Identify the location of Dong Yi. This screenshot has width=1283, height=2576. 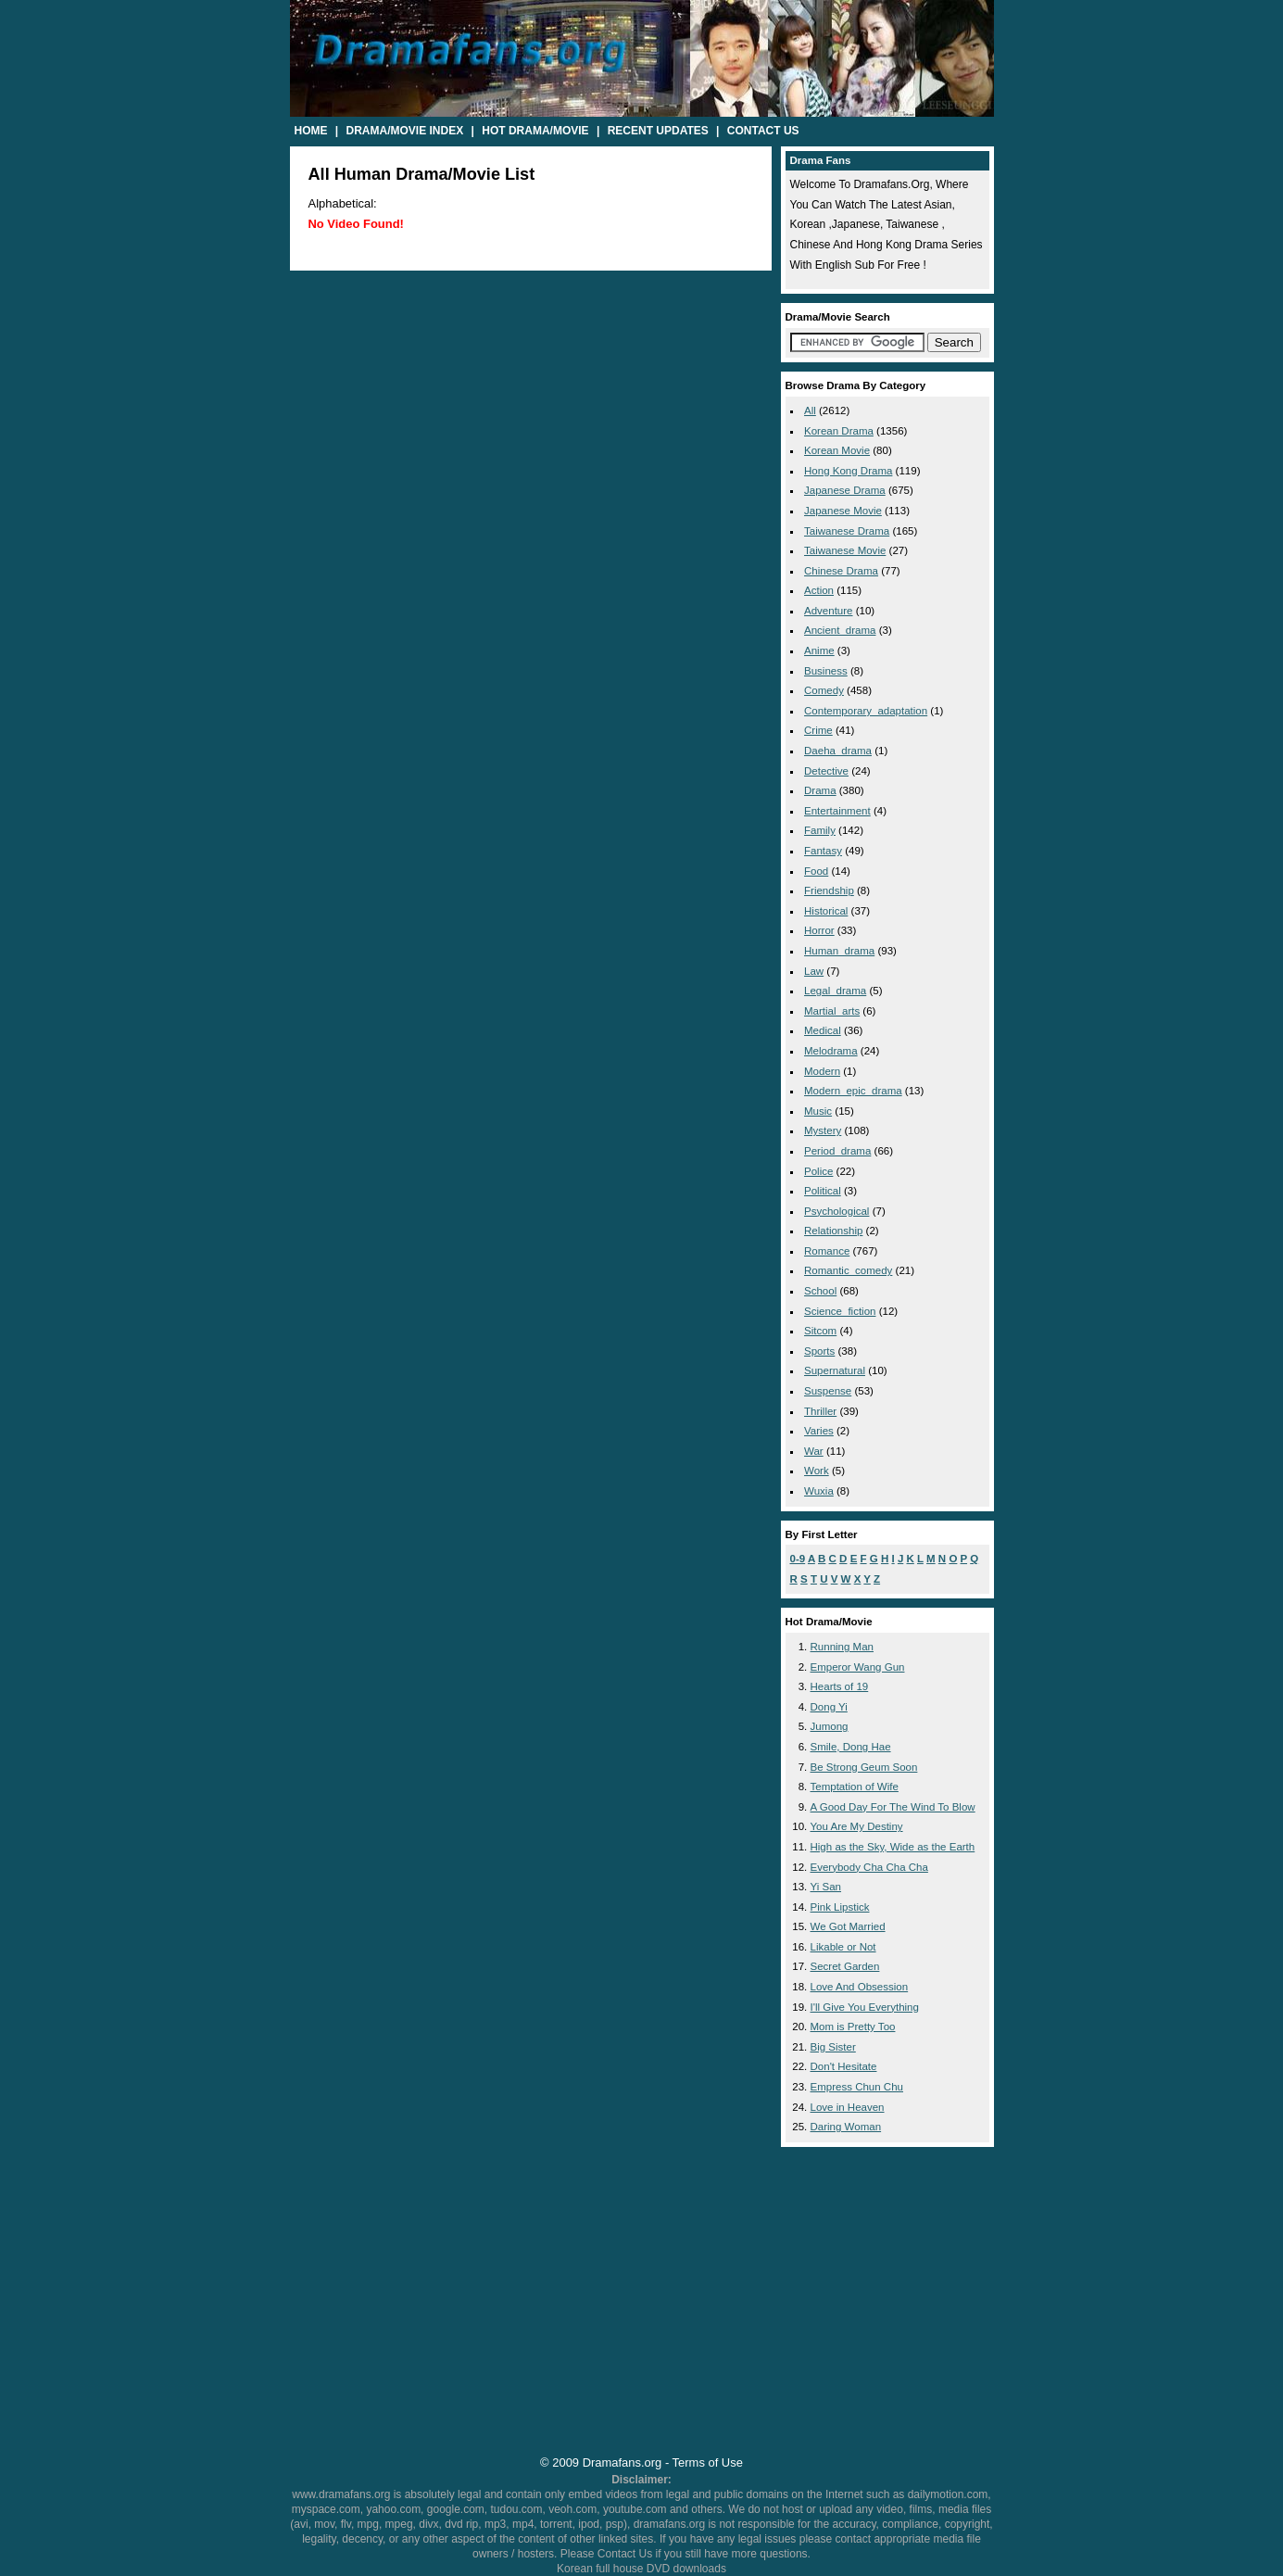
(829, 1706).